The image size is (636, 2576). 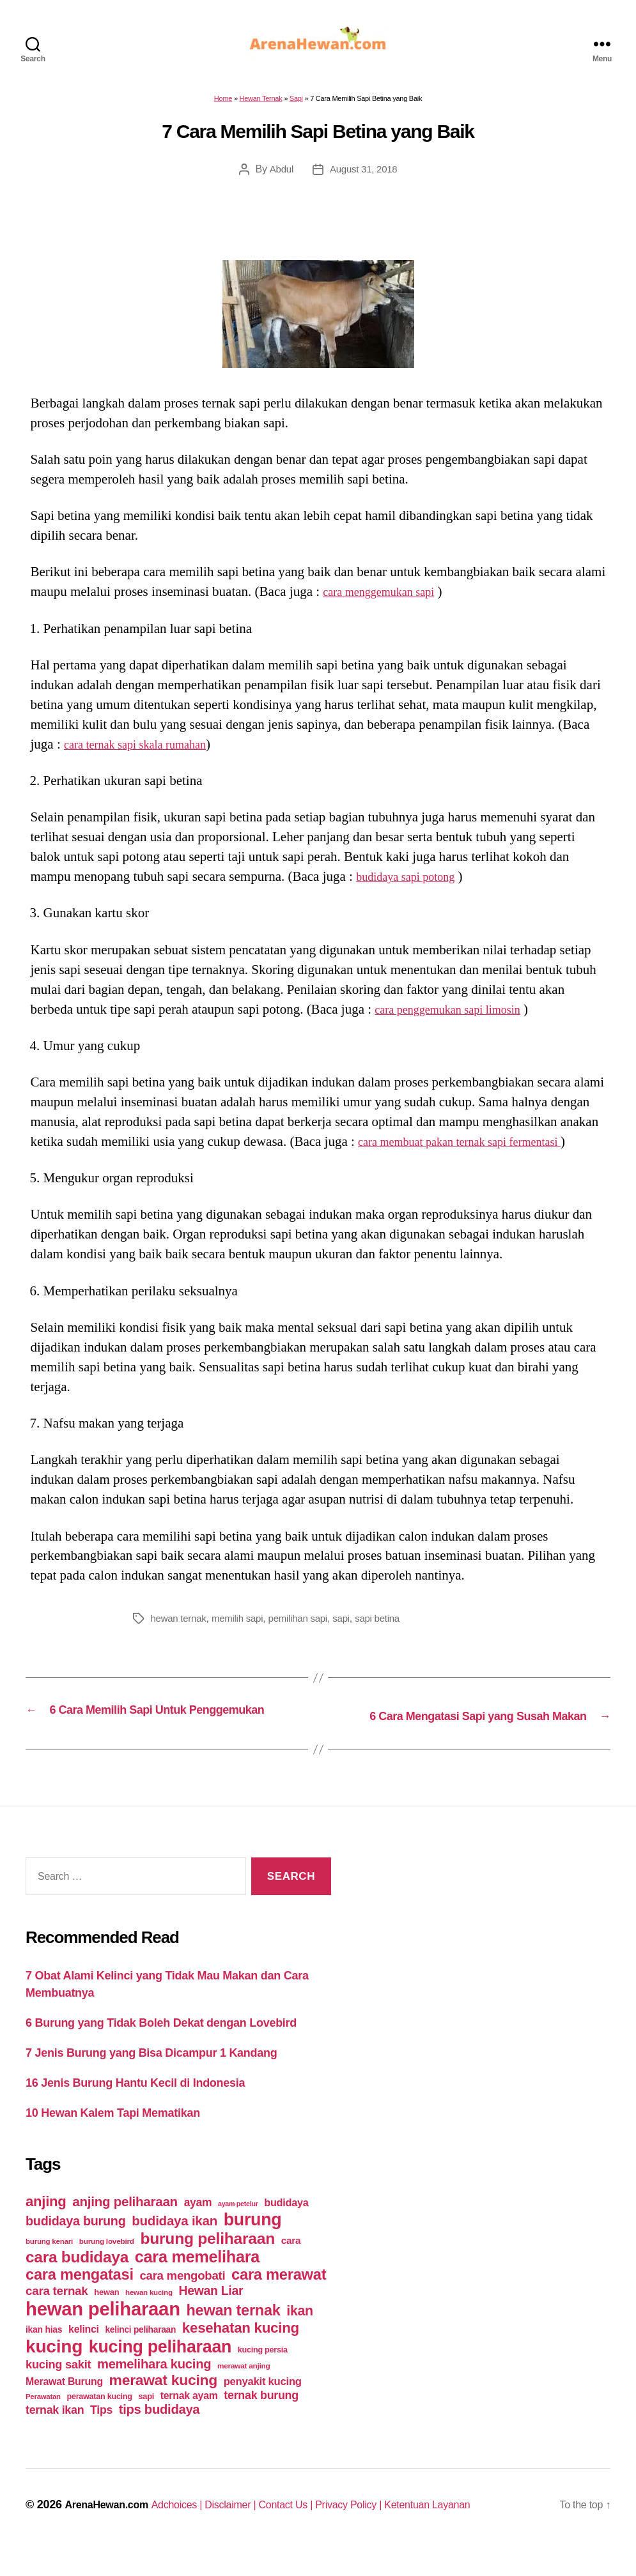 What do you see at coordinates (234, 2334) in the screenshot?
I see `hewan ternak [hewan ternak (157 items)]` at bounding box center [234, 2334].